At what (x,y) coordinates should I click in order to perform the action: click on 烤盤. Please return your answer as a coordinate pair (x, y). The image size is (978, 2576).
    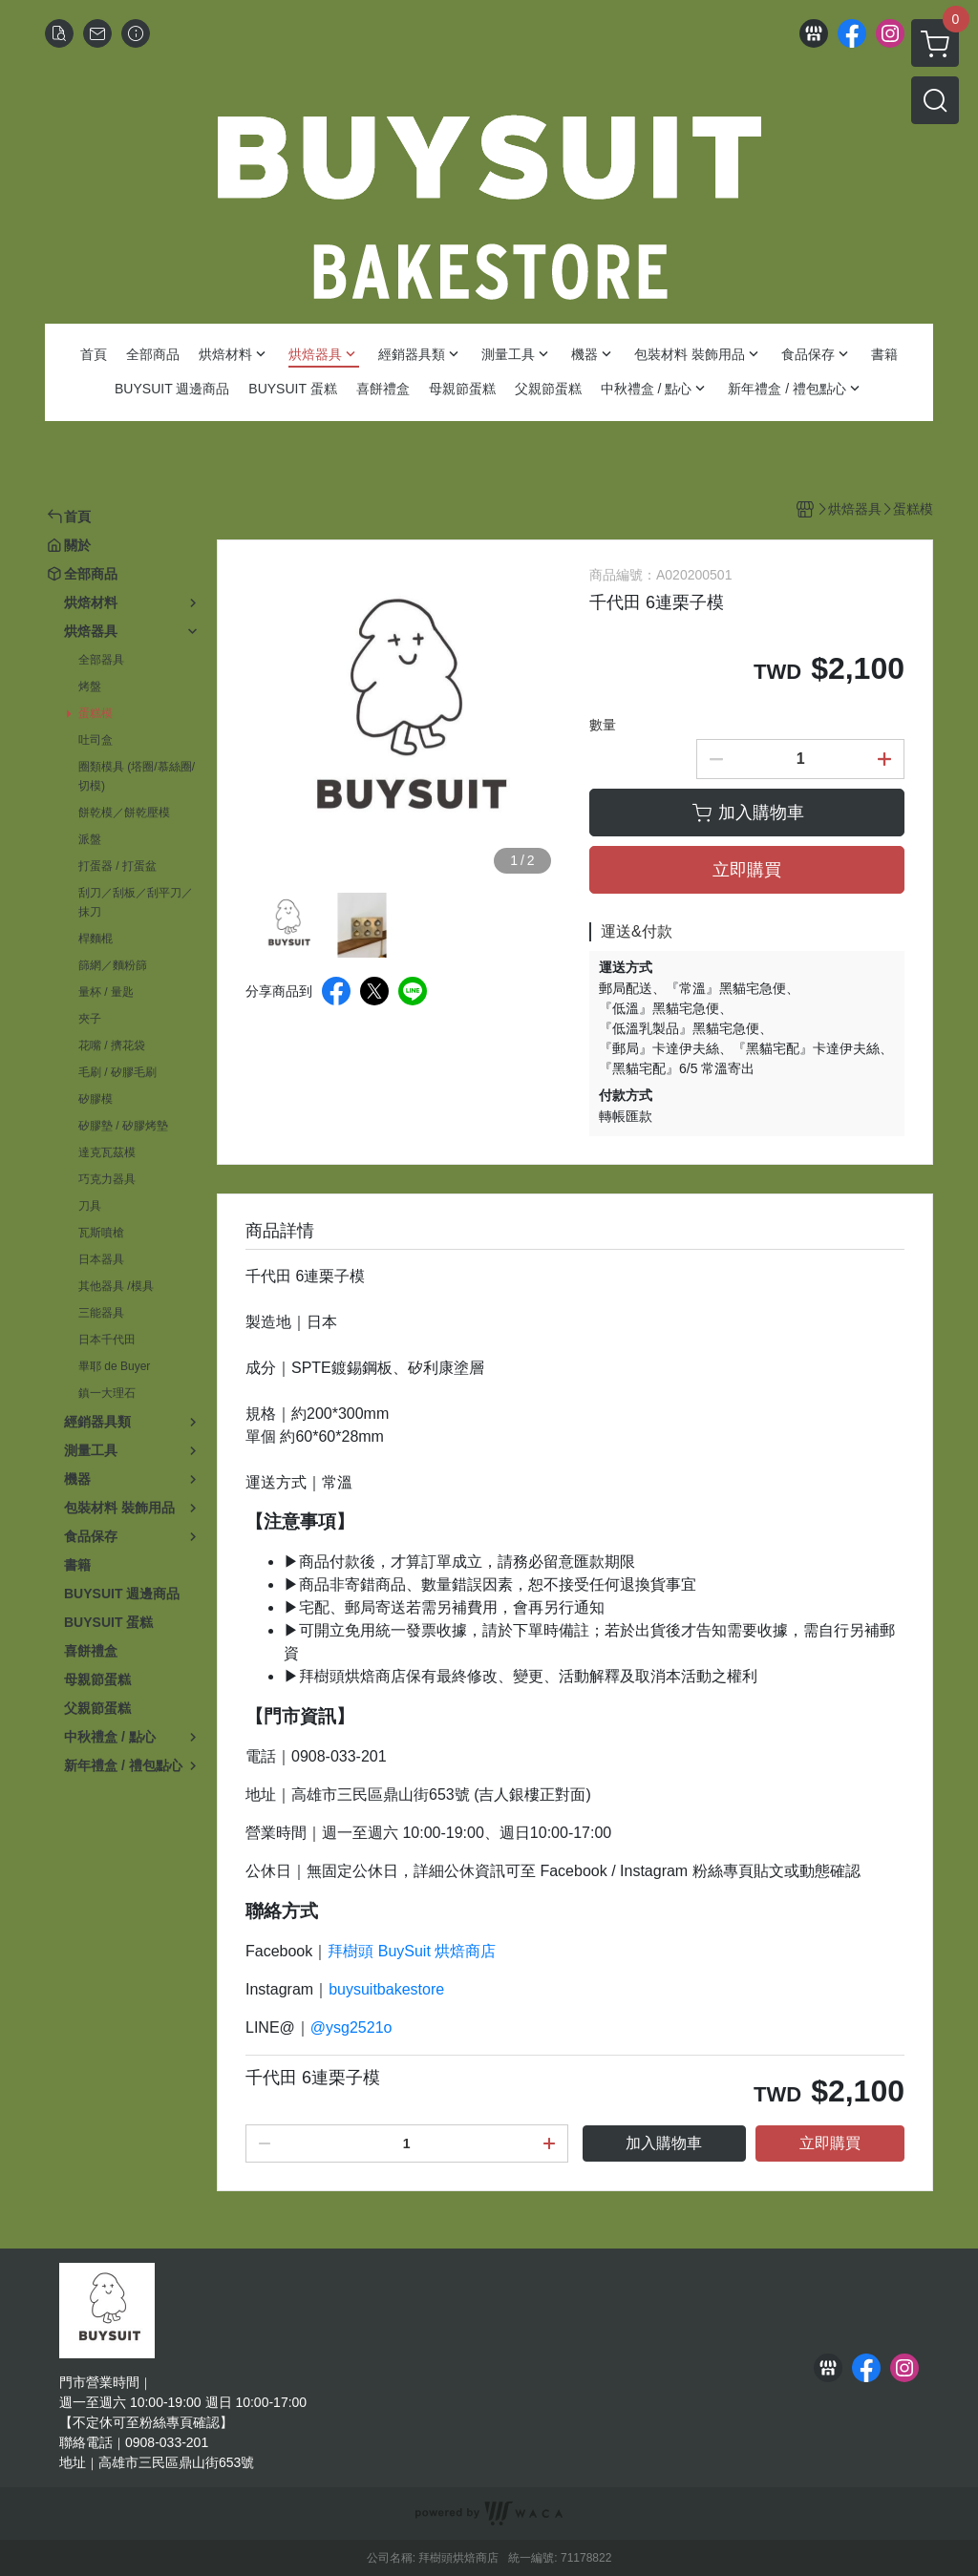
    Looking at the image, I should click on (89, 686).